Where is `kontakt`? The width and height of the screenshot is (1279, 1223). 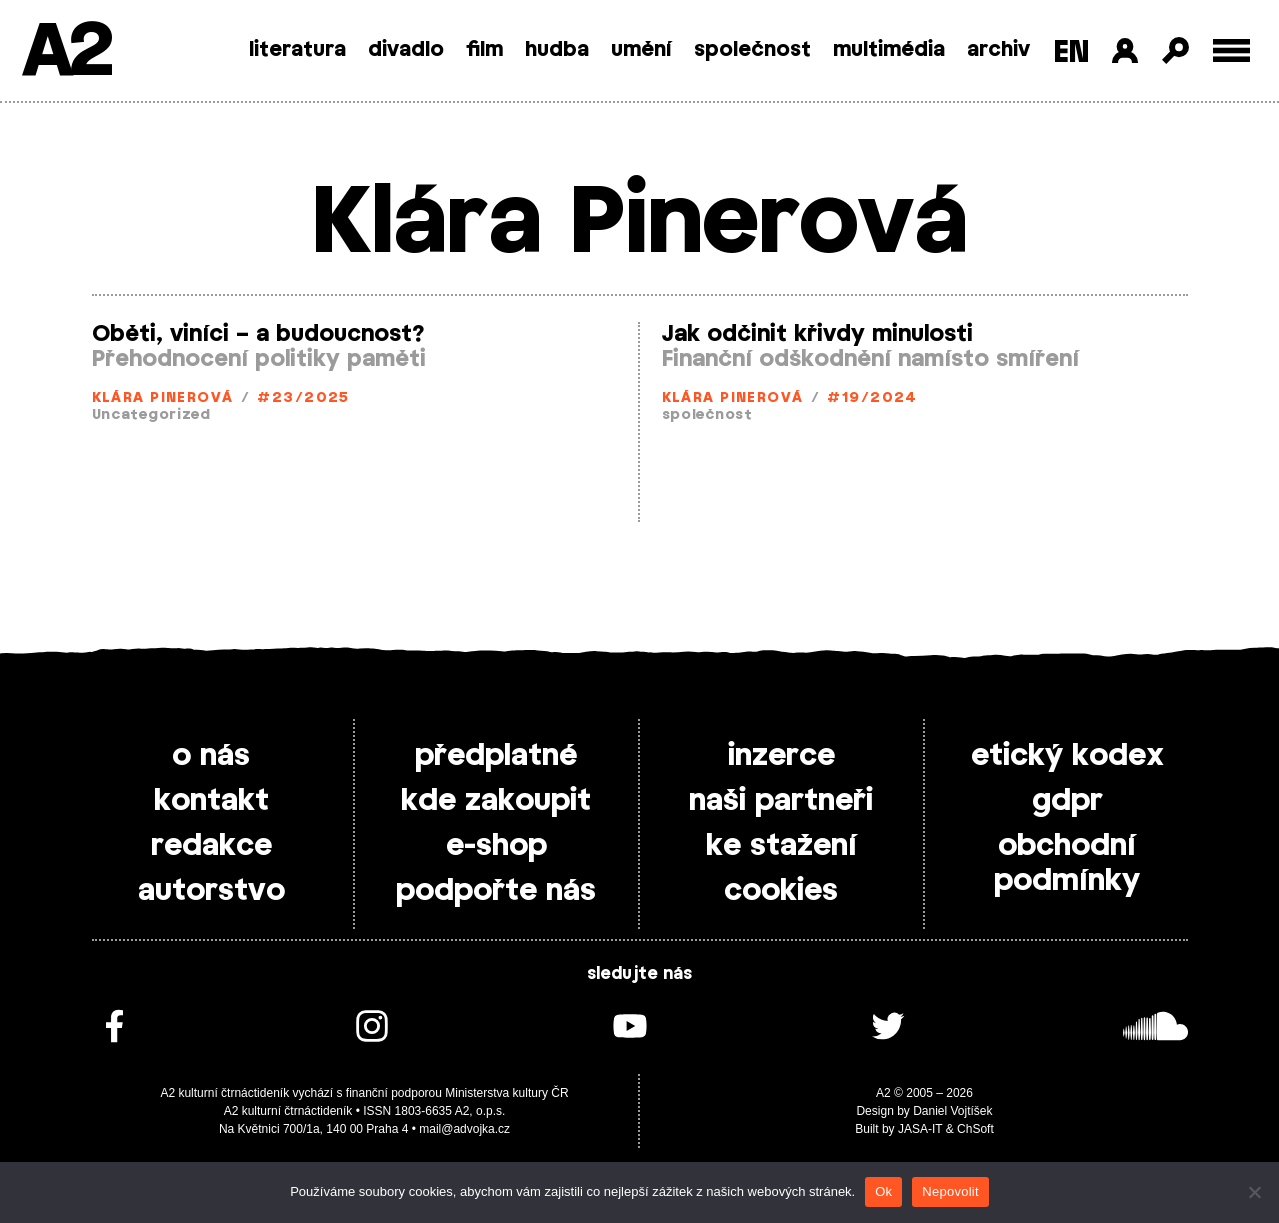 kontakt is located at coordinates (211, 801).